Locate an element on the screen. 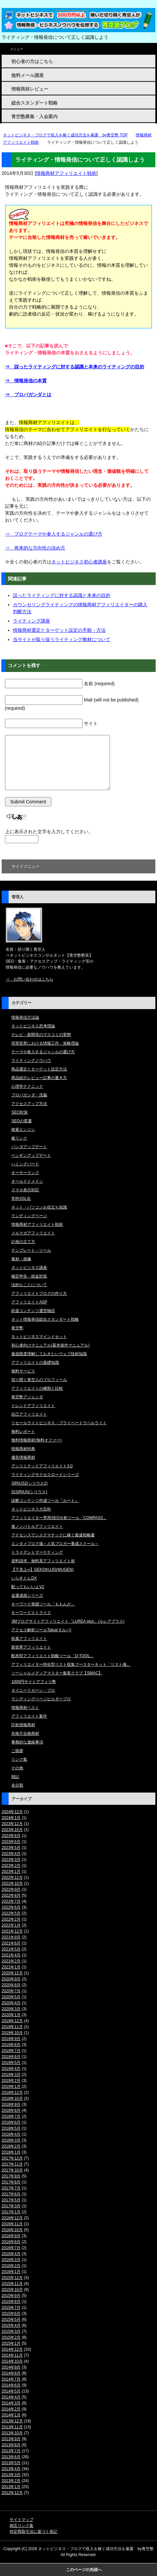 The image size is (157, 2576). 2015年10月 is located at coordinates (12, 2289).